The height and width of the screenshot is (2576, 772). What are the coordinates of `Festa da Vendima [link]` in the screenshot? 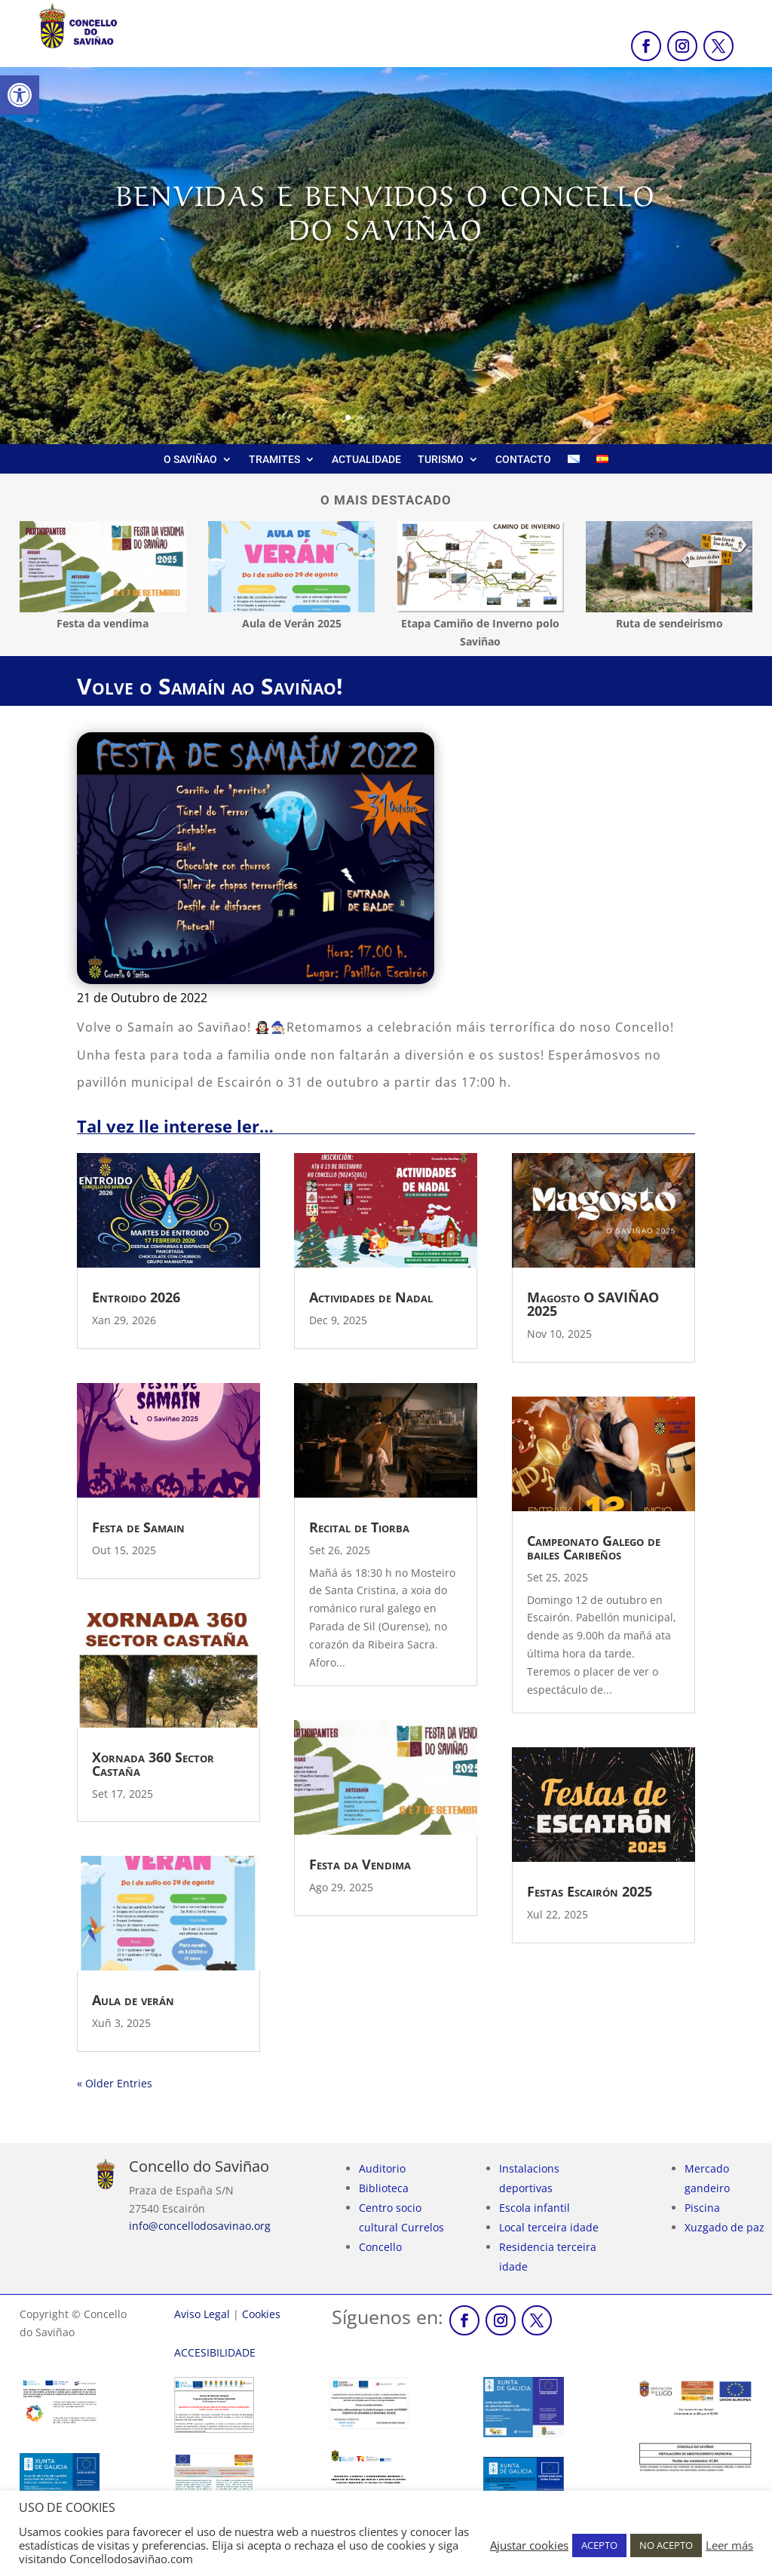 It's located at (360, 1864).